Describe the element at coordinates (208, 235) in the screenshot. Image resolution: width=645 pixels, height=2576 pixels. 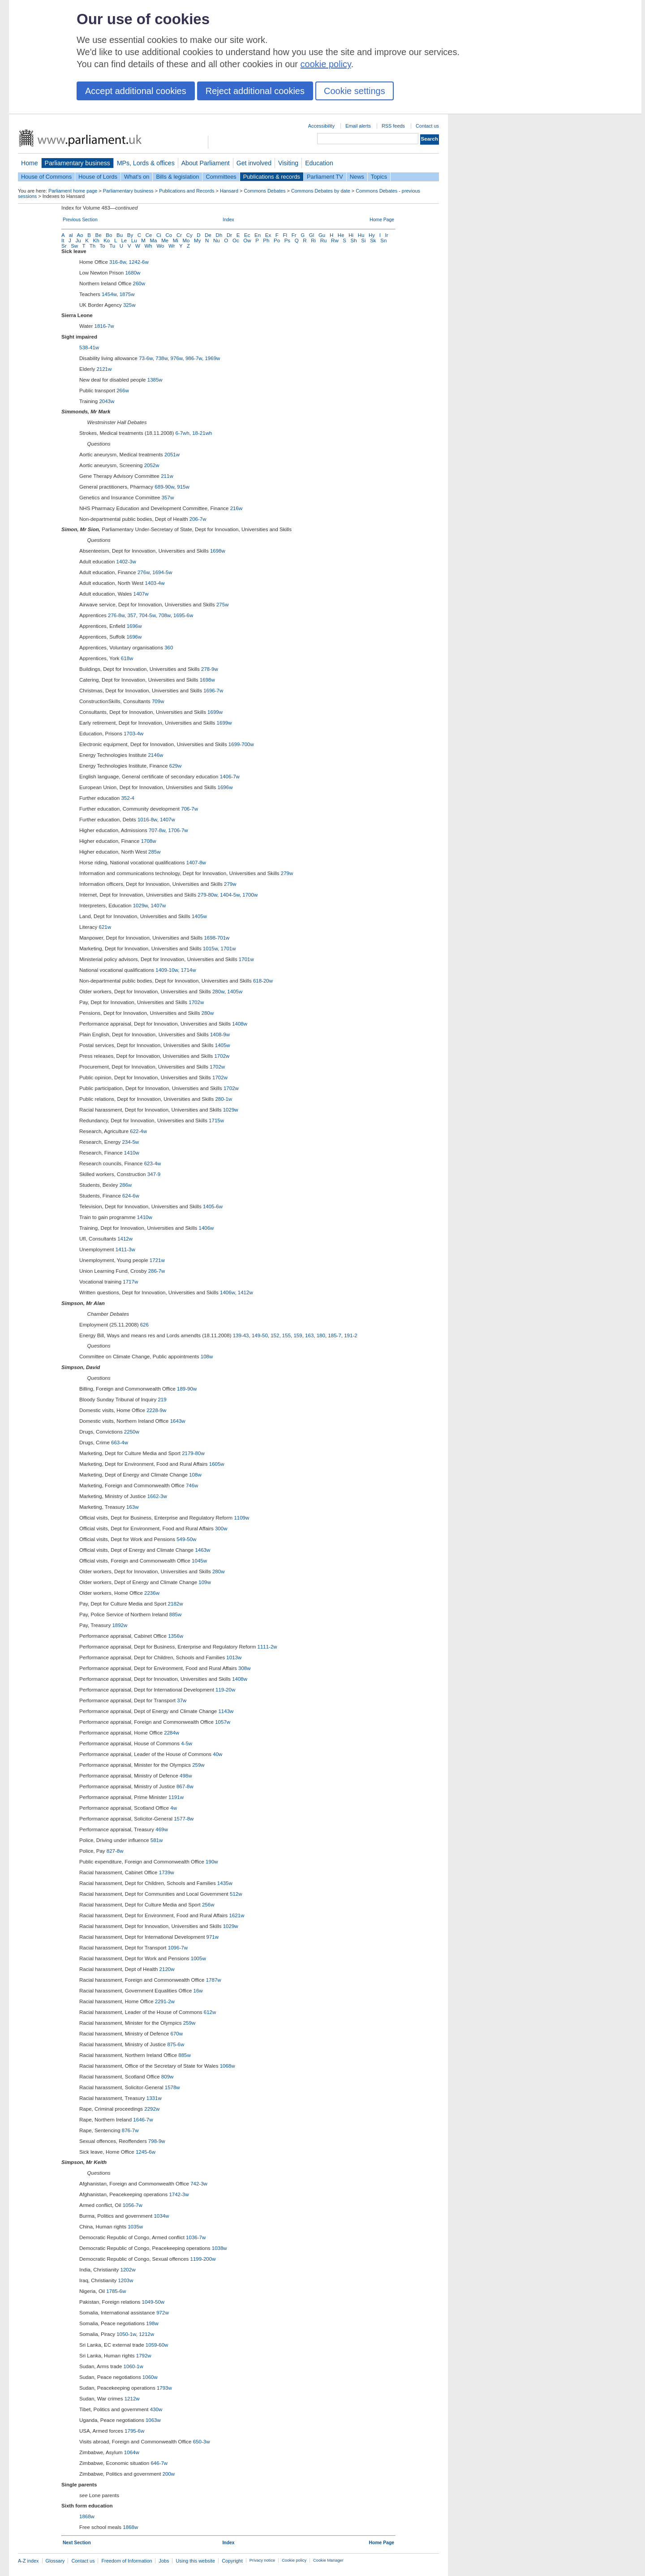
I see `De` at that location.